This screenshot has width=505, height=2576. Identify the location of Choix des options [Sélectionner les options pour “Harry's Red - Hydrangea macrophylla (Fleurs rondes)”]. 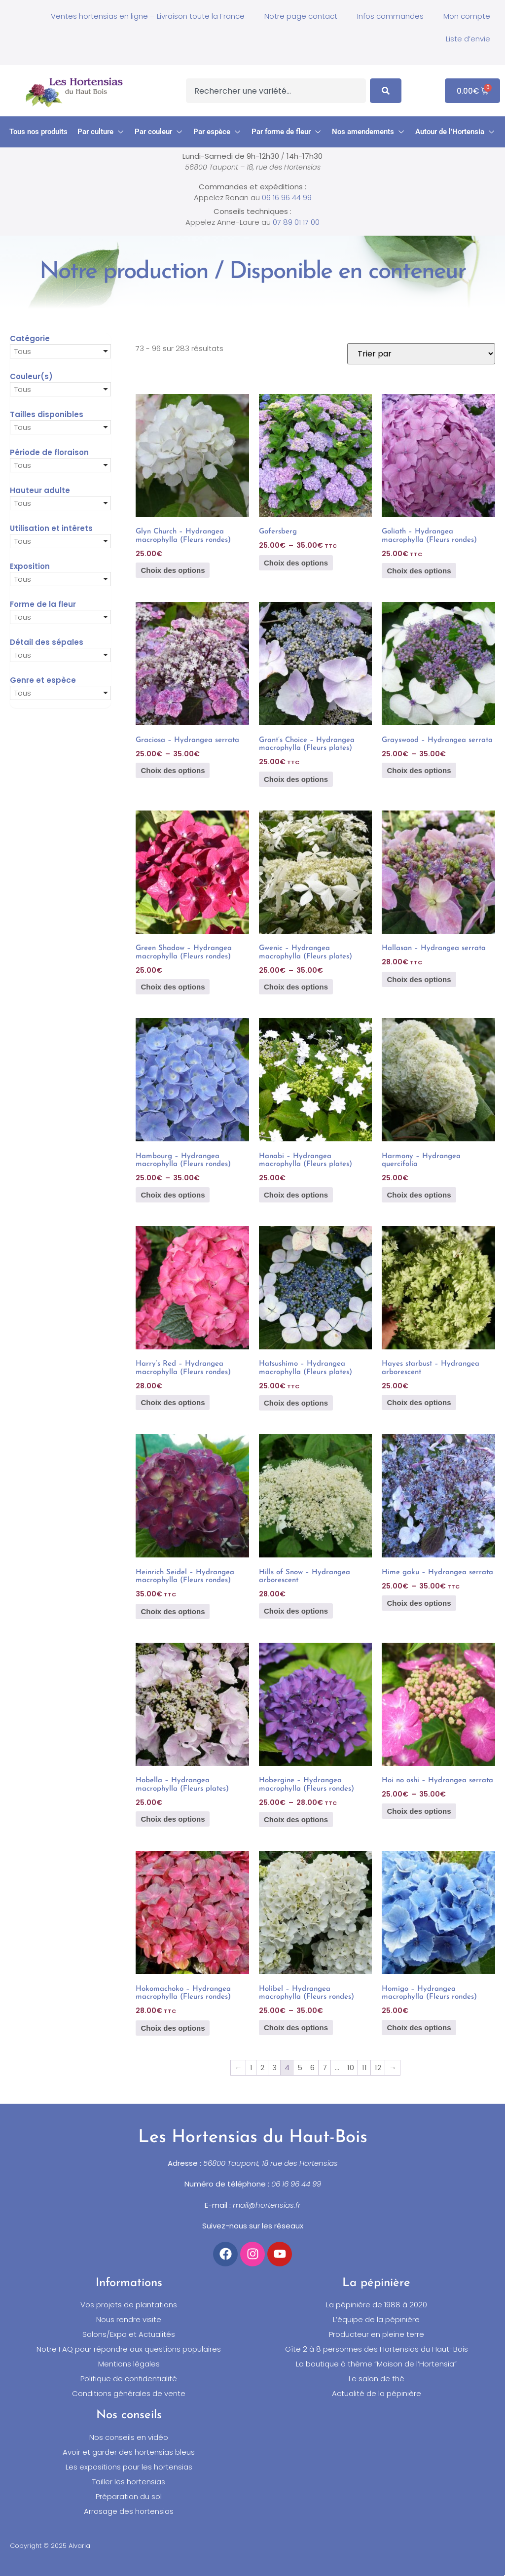
(173, 1402).